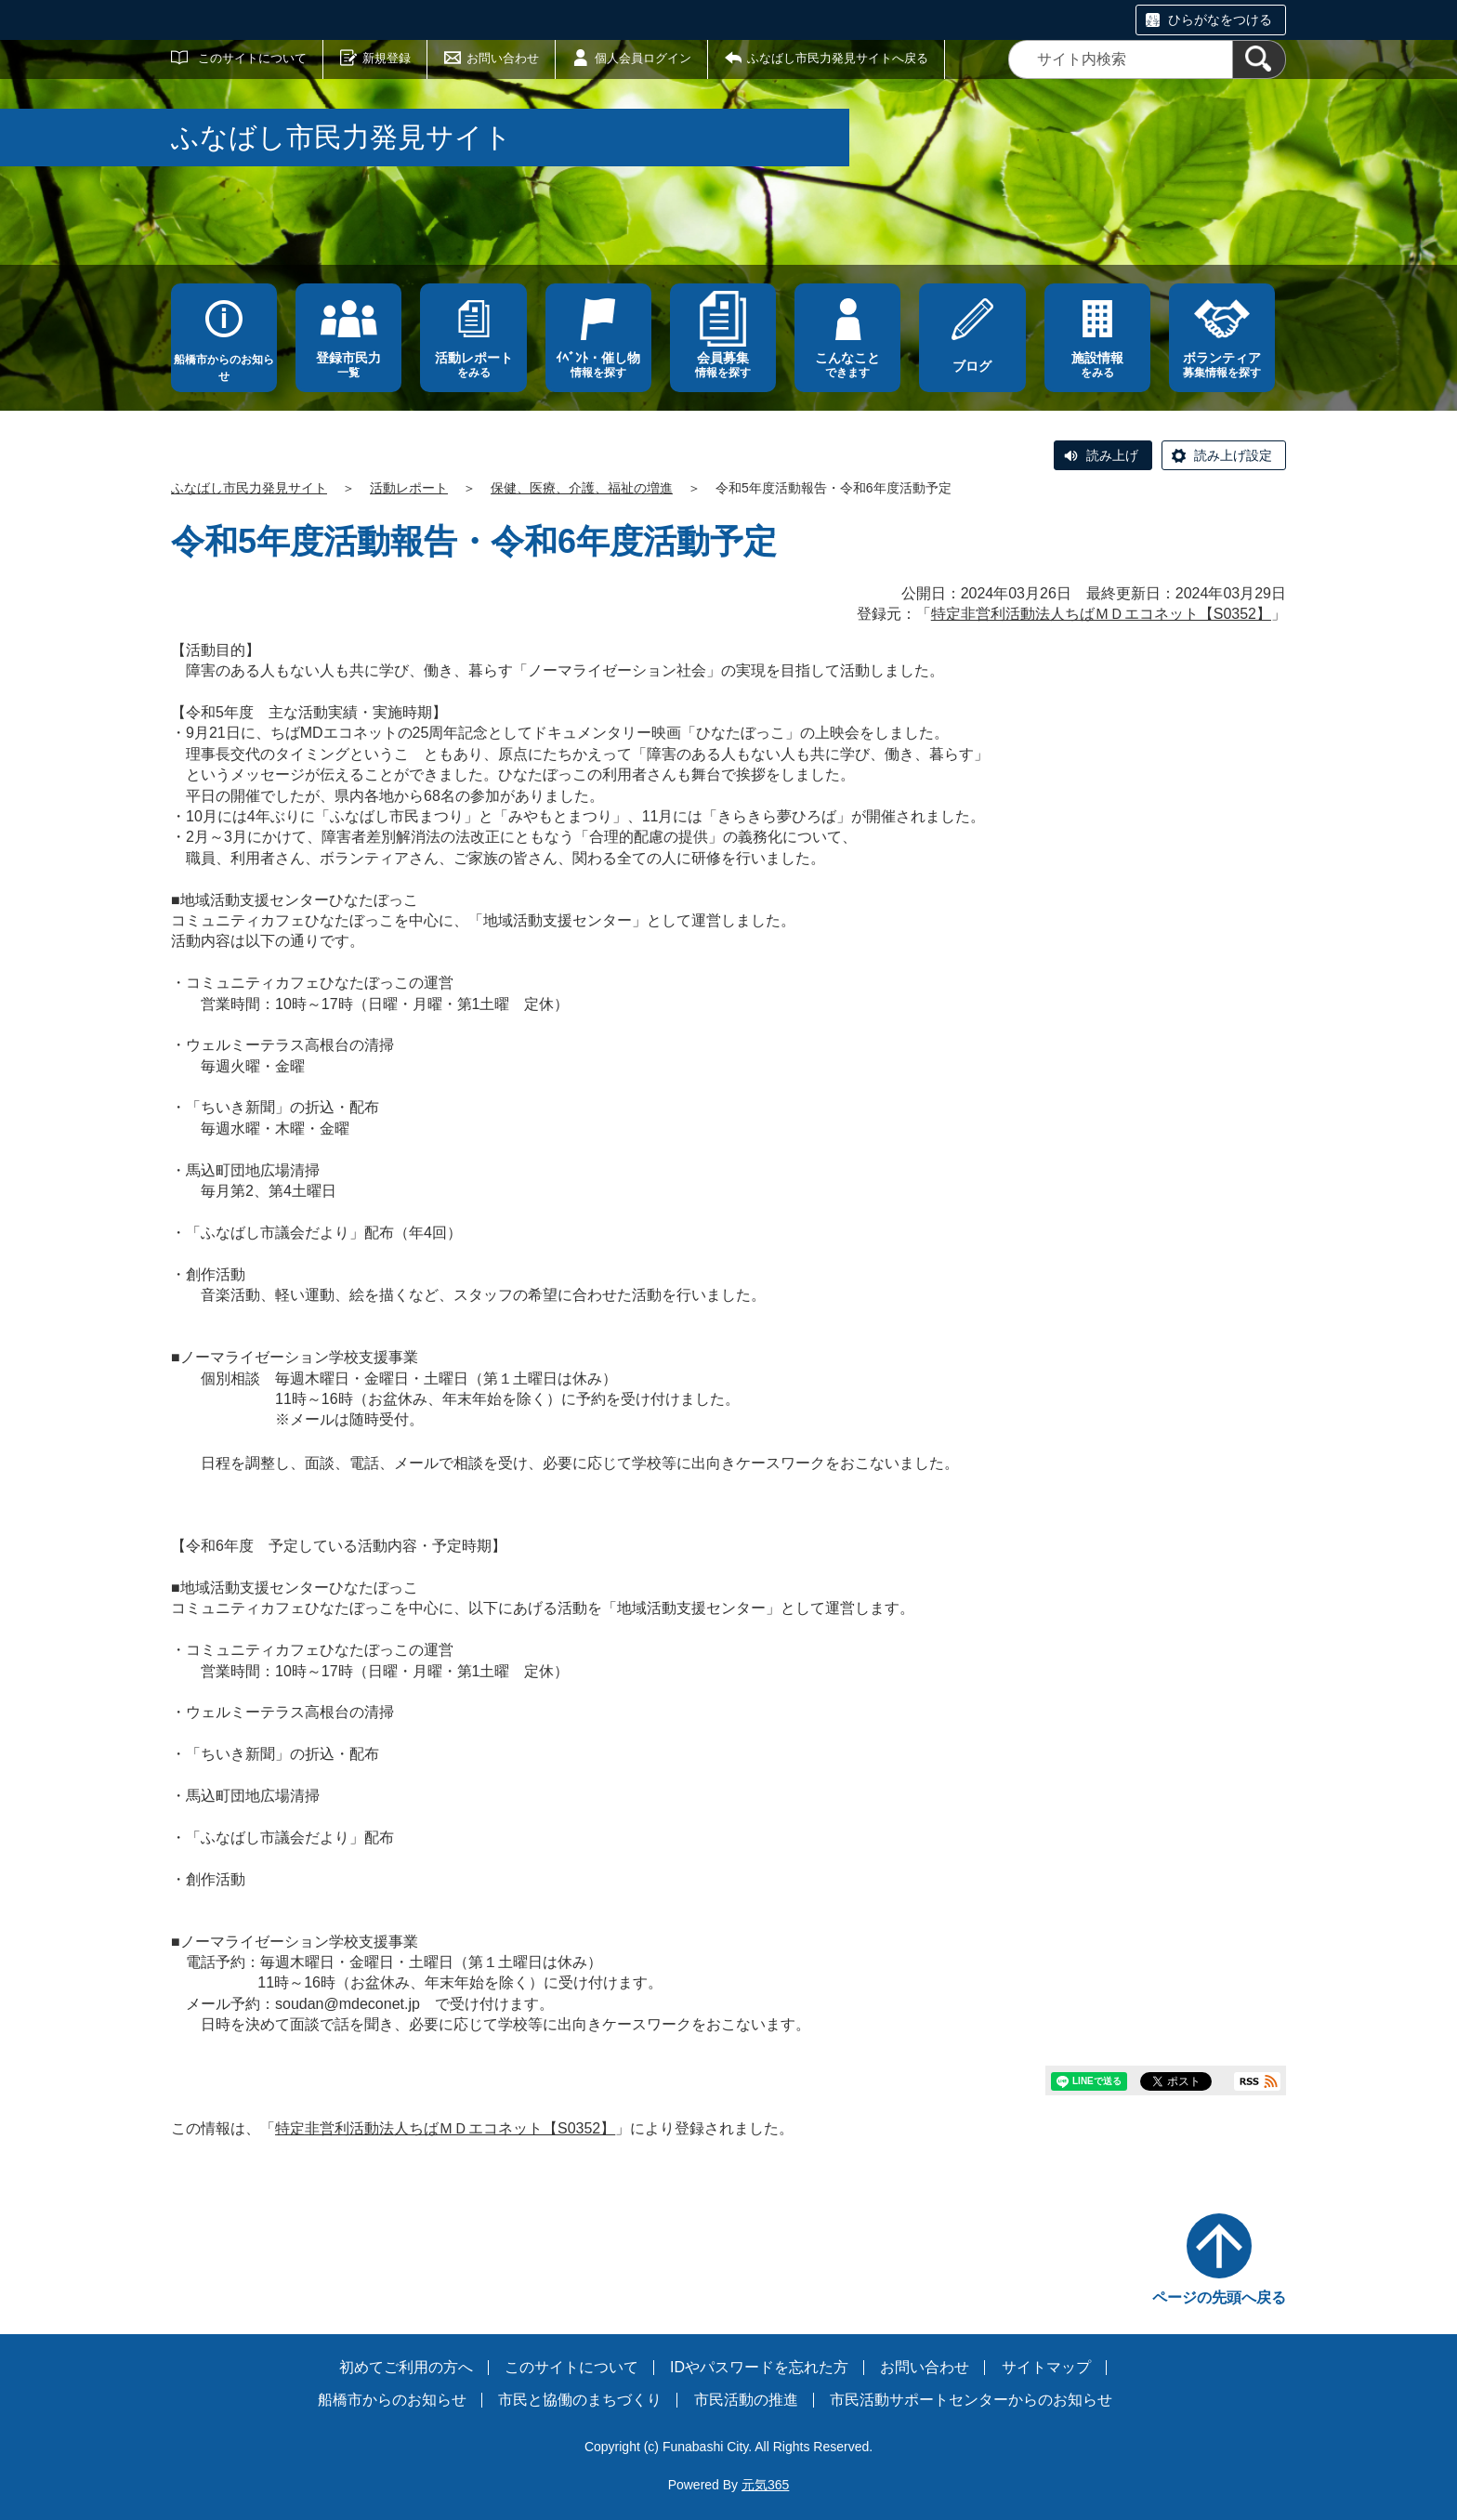  What do you see at coordinates (1259, 59) in the screenshot?
I see `[検索]` at bounding box center [1259, 59].